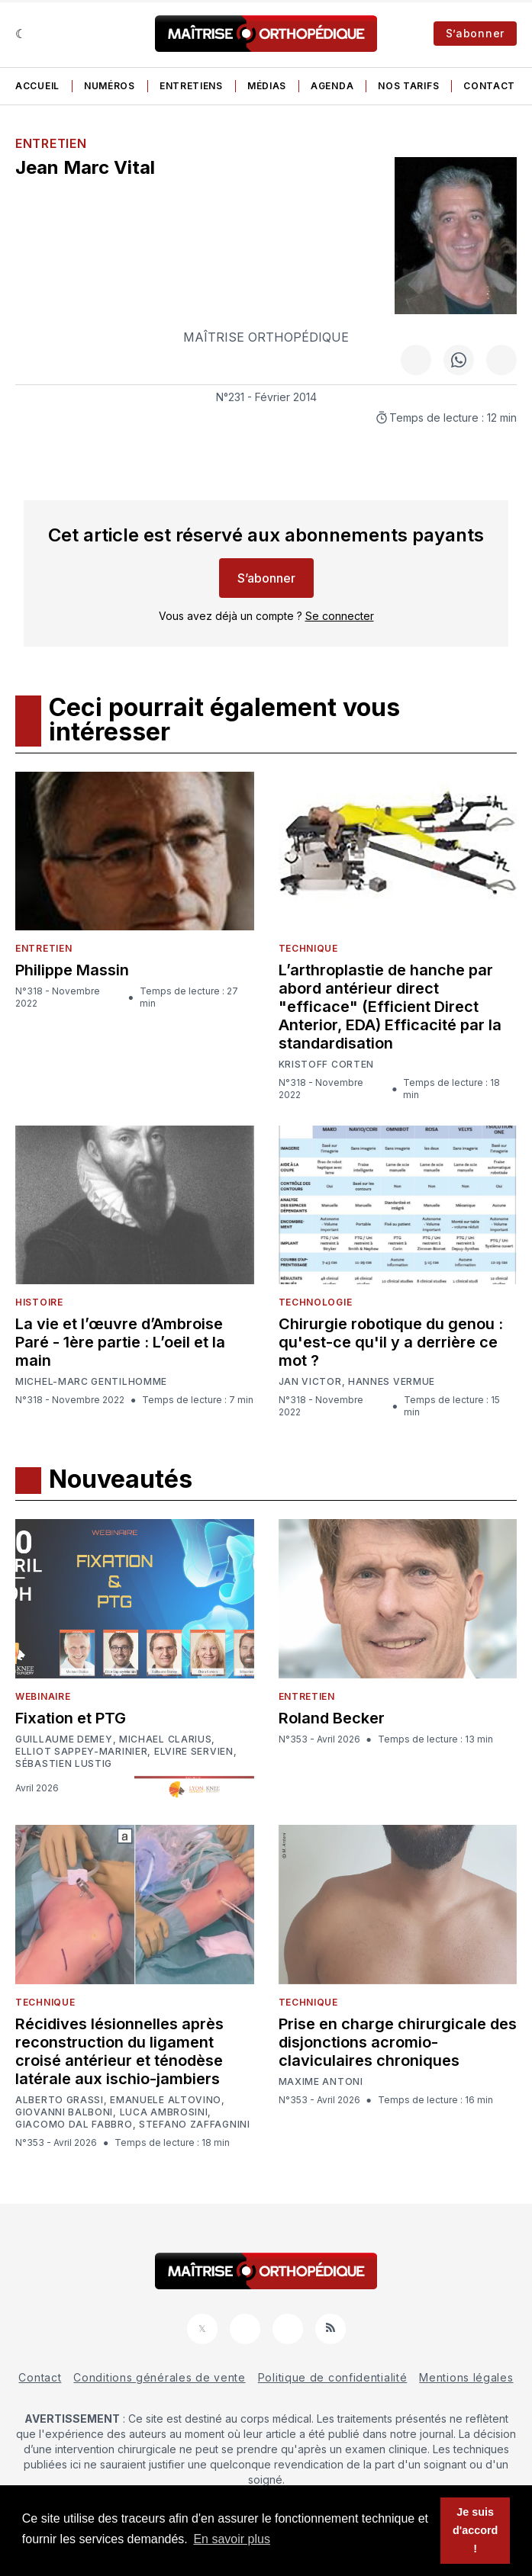 The width and height of the screenshot is (532, 2576). What do you see at coordinates (333, 2377) in the screenshot?
I see `Politique de confidentialité` at bounding box center [333, 2377].